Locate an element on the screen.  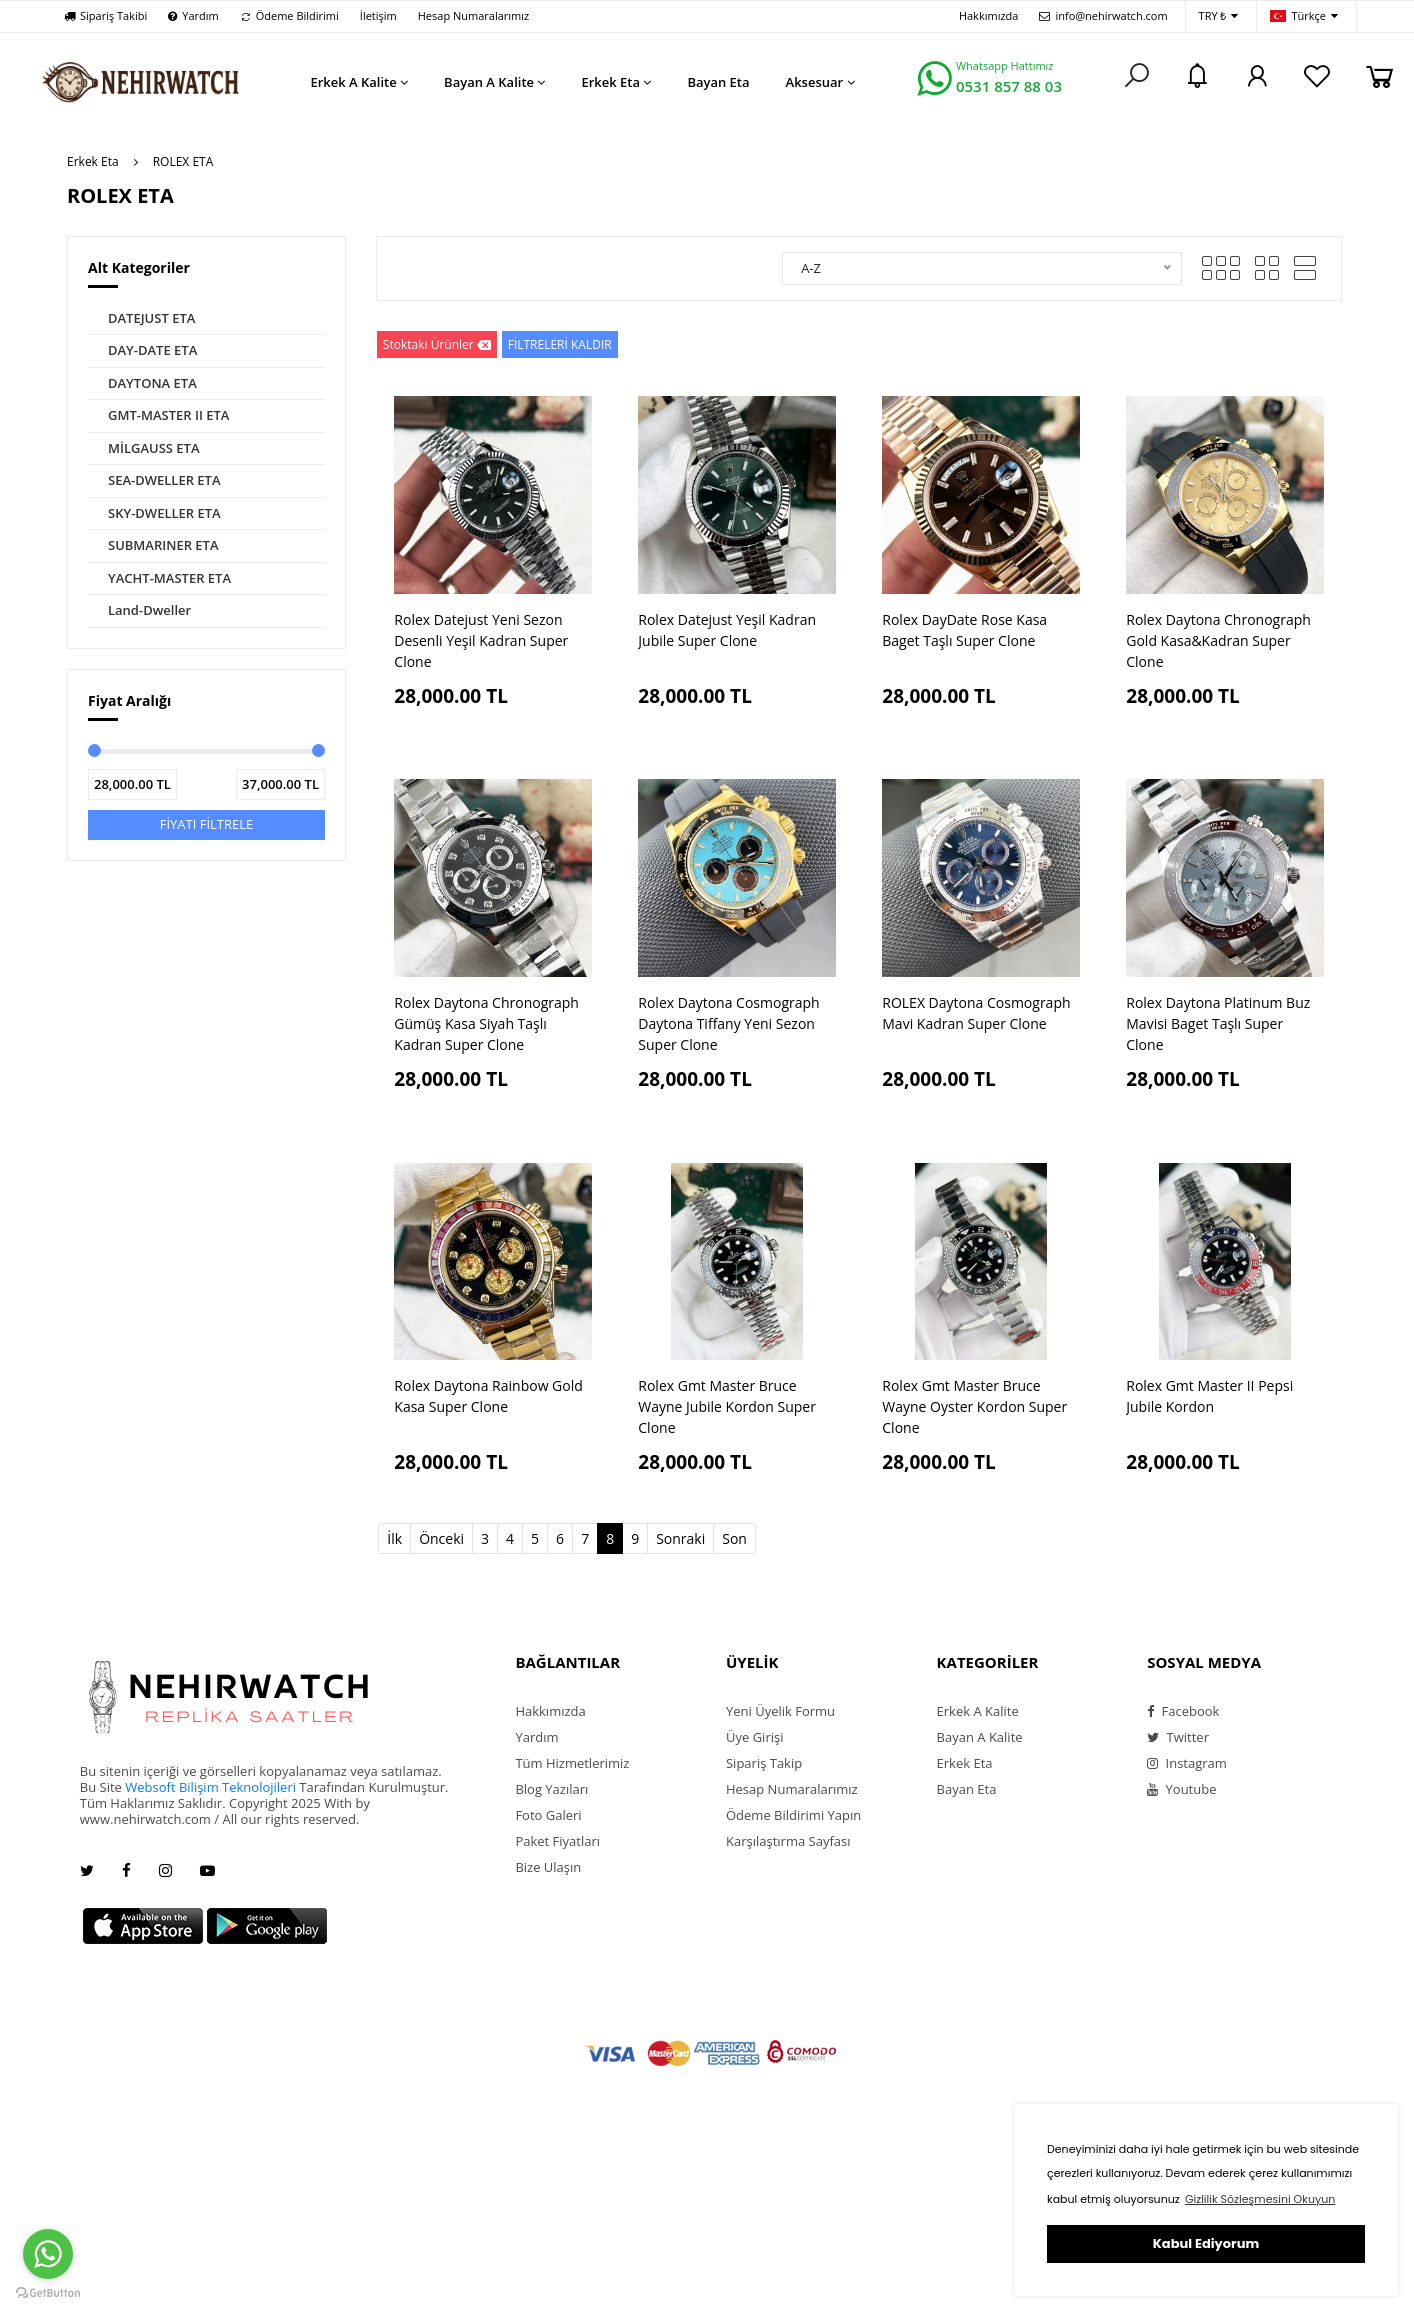
DATEJUST ETA is located at coordinates (151, 318).